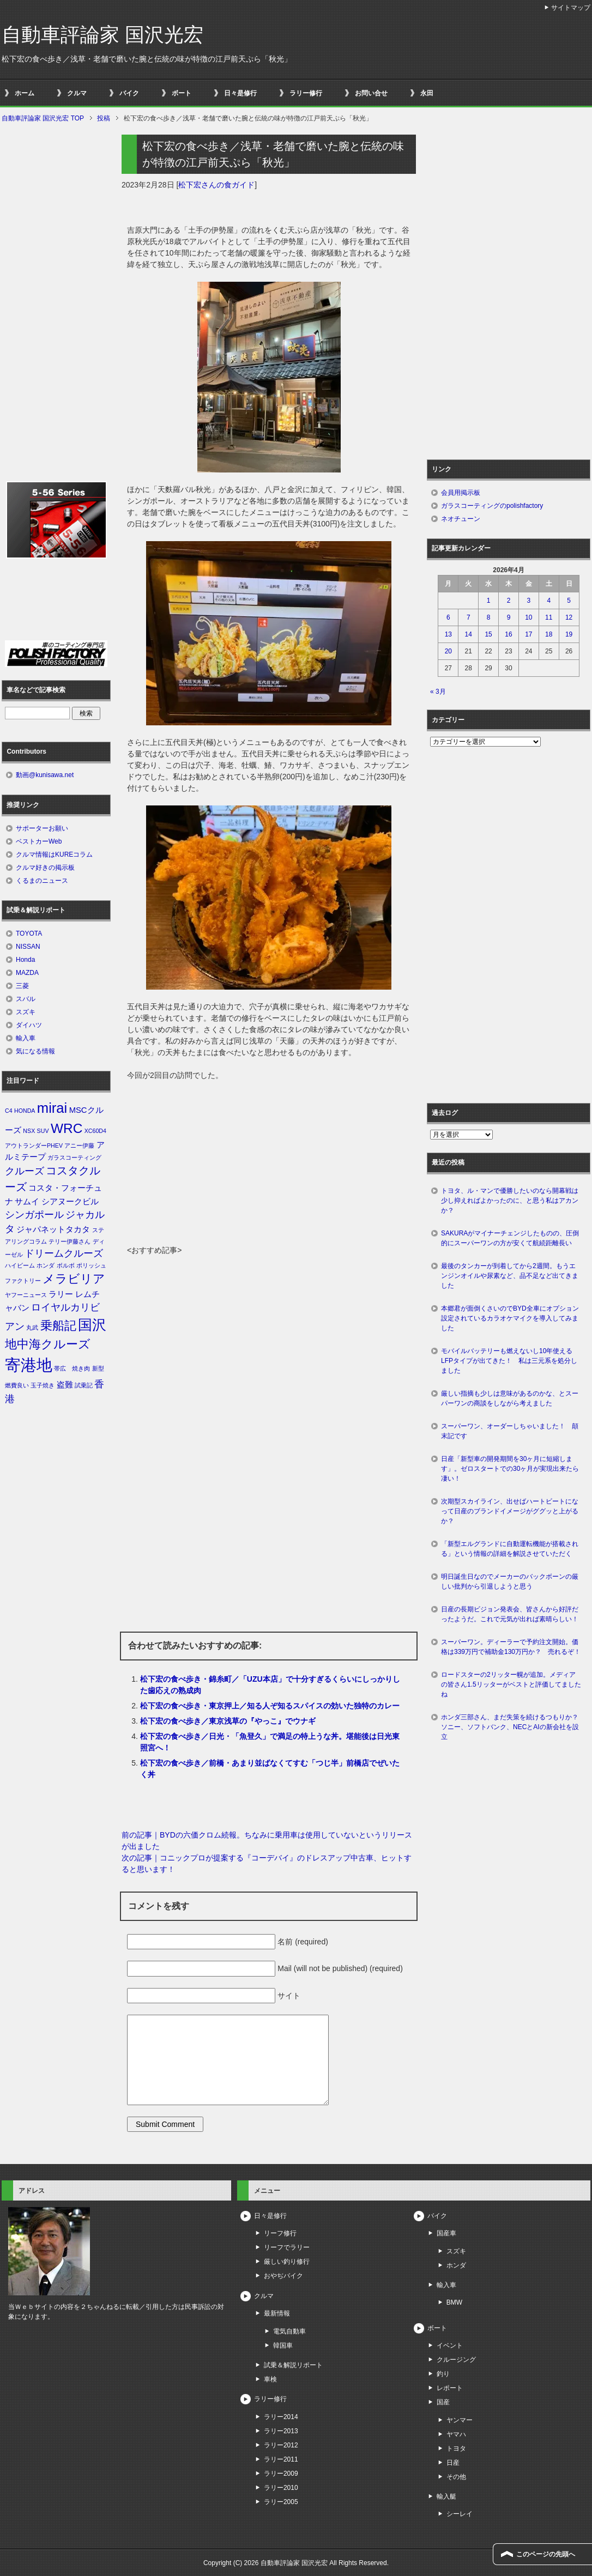  I want to click on 9 [2026年4月9日 に投稿を公開], so click(509, 617).